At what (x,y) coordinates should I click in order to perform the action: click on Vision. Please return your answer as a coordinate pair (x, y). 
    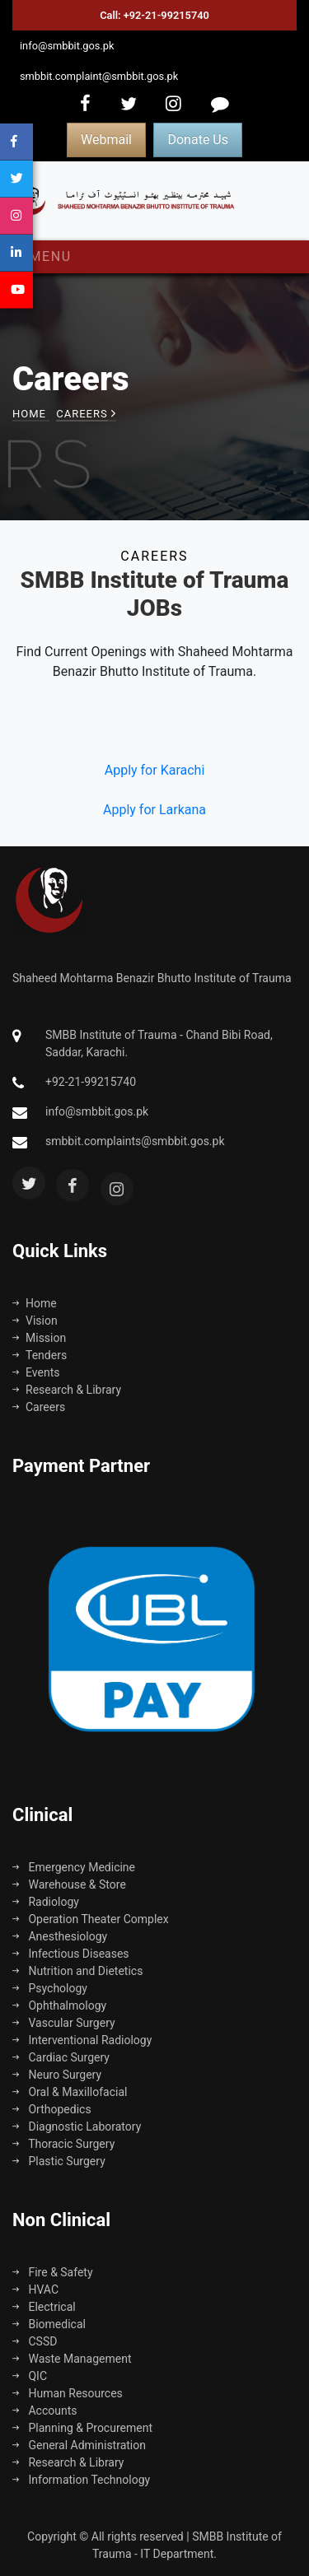
    Looking at the image, I should click on (35, 1320).